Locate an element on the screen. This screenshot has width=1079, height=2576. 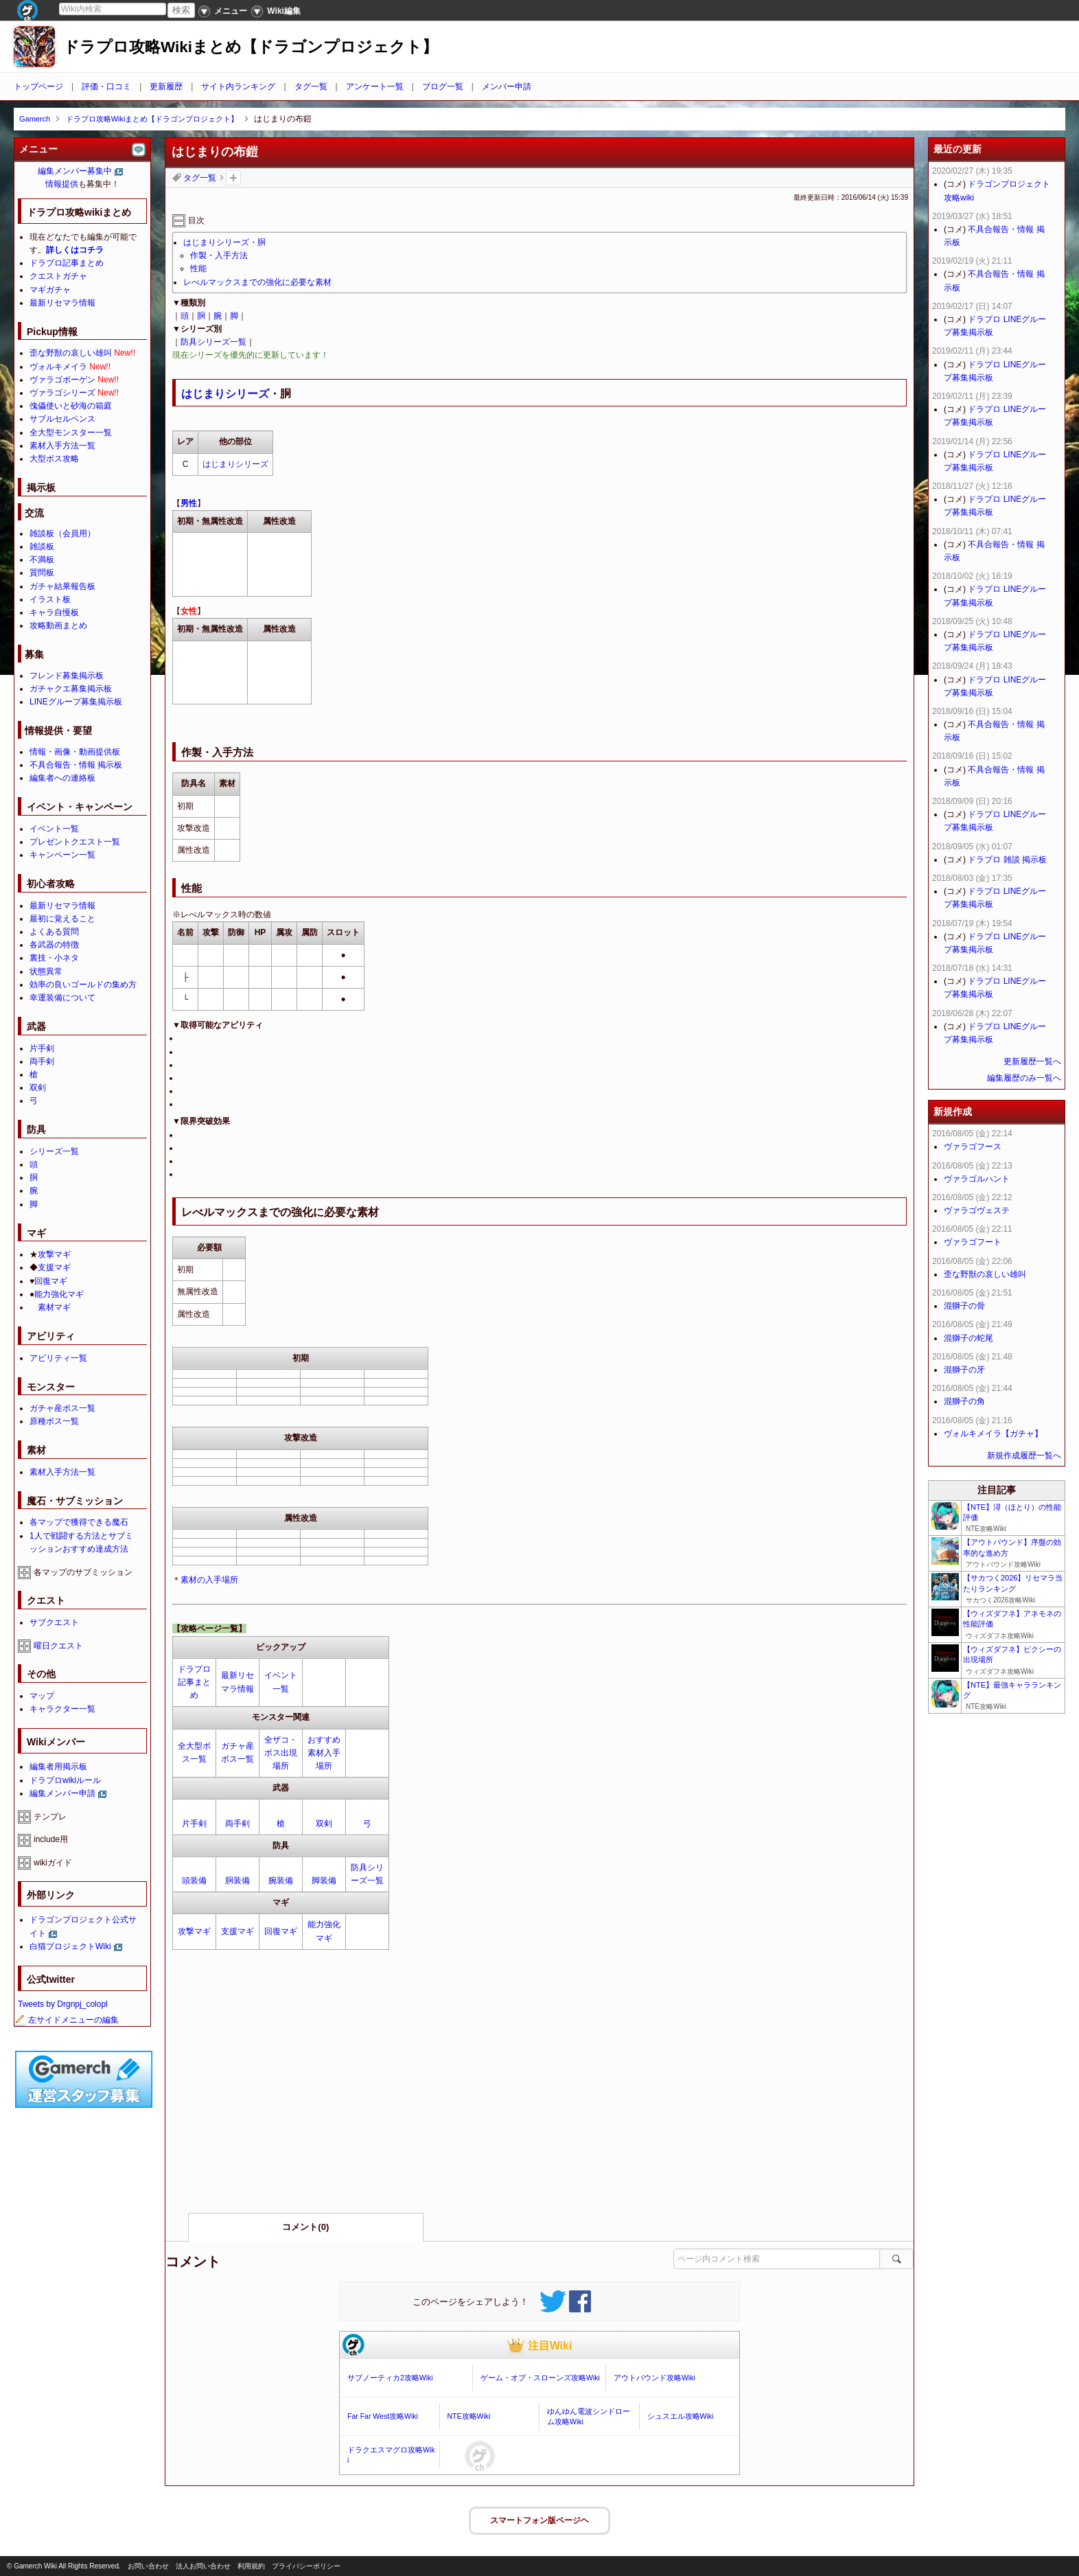
脚装備 is located at coordinates (324, 1880).